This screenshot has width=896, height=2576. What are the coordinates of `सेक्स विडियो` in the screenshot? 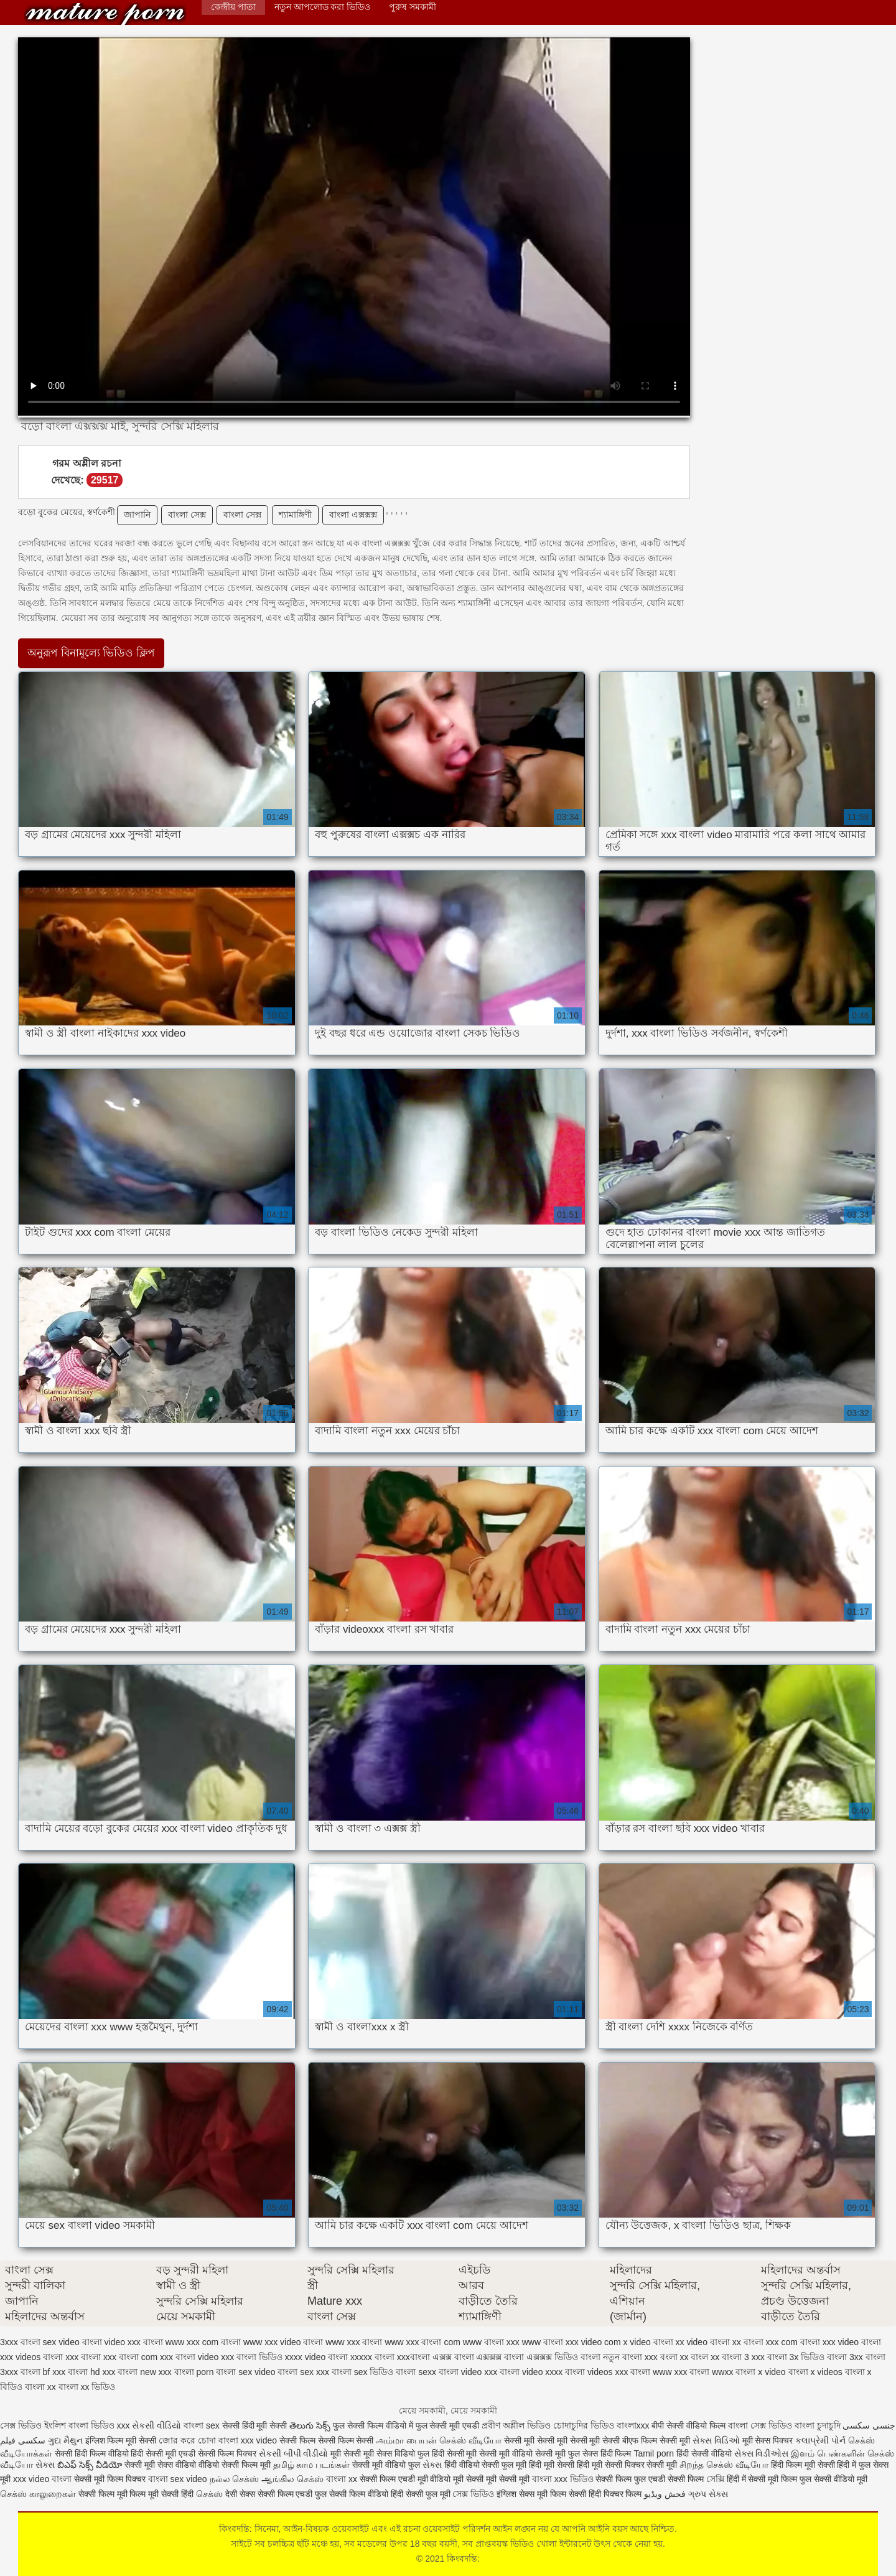 It's located at (395, 2453).